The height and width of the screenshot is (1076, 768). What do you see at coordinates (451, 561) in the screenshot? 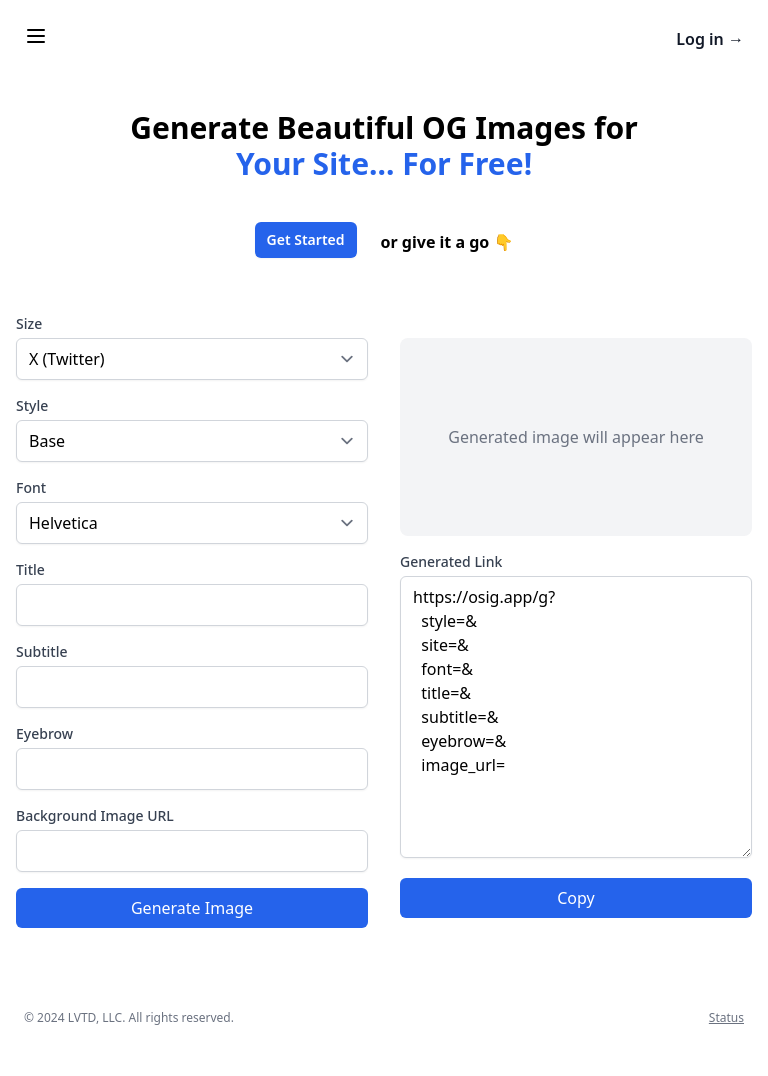
I see `Generated Link` at bounding box center [451, 561].